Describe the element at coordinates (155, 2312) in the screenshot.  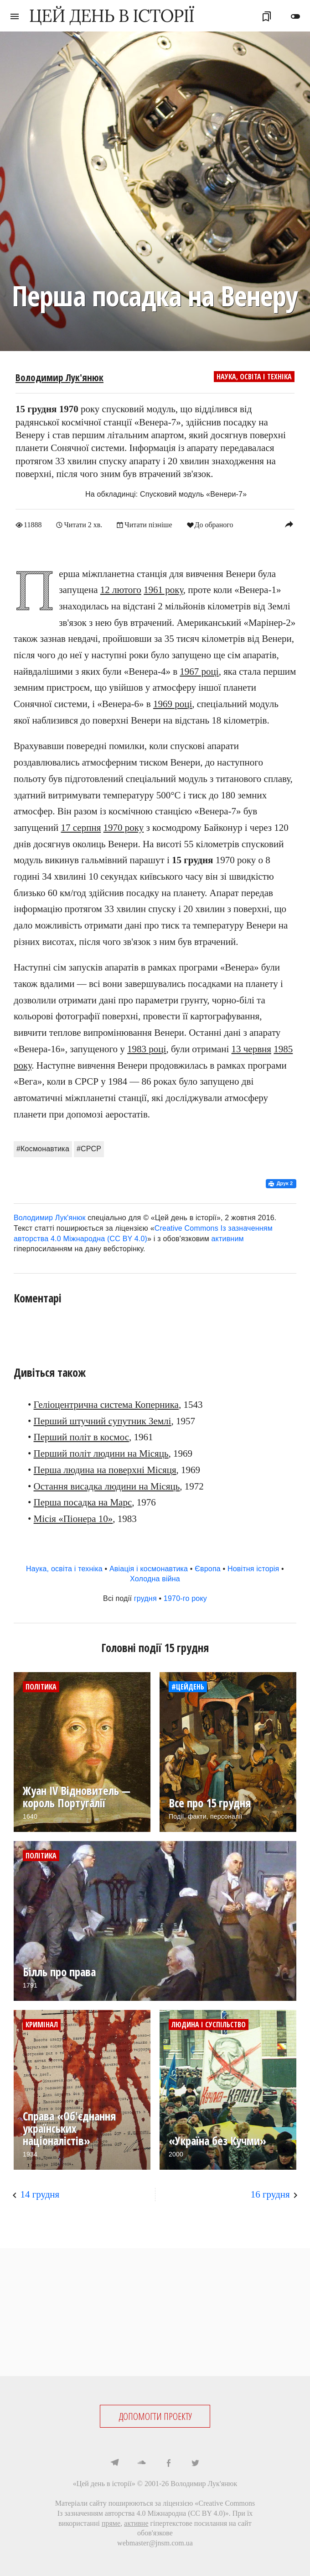
I see `[Advertisement]` at that location.